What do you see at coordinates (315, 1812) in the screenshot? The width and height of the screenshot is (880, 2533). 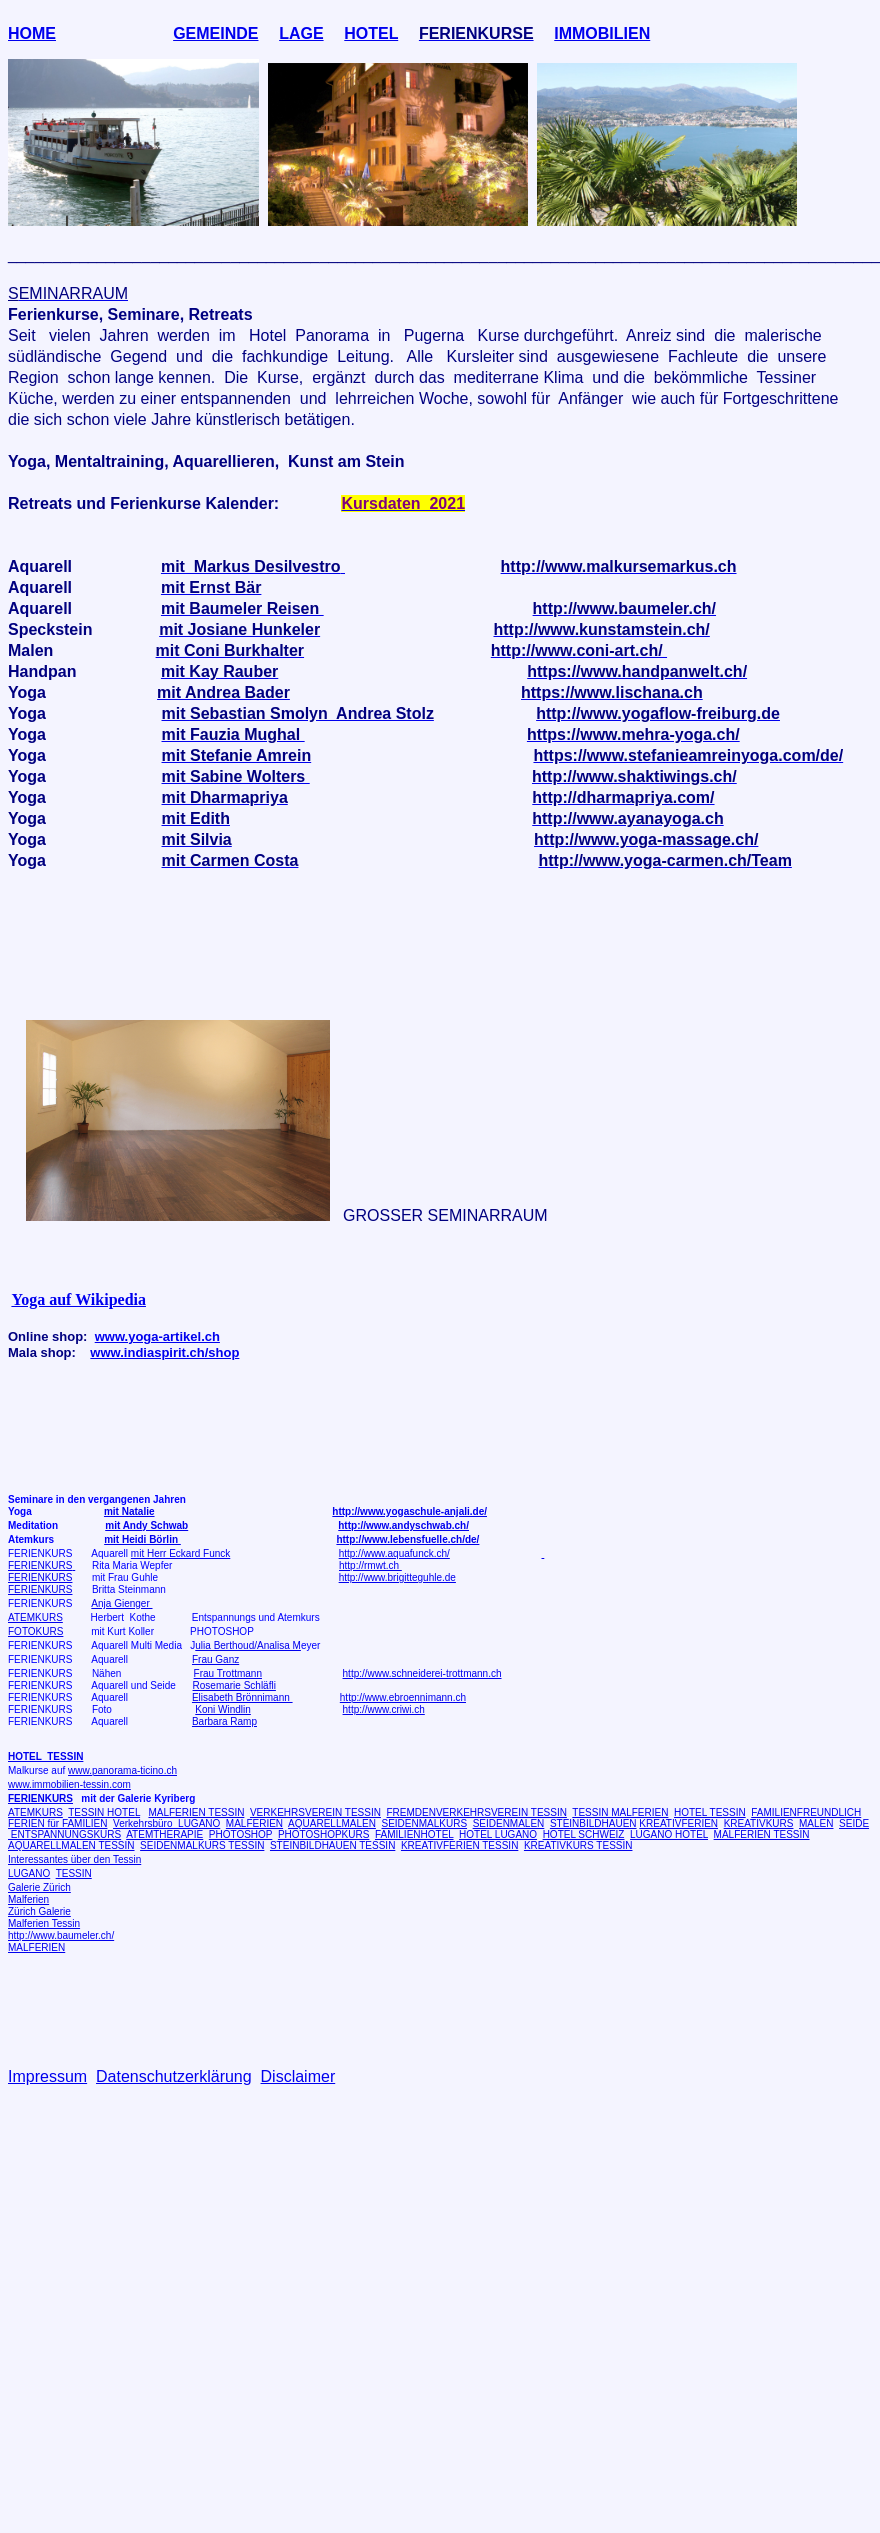 I see `VERKEHRSVEREIN TESSIN` at bounding box center [315, 1812].